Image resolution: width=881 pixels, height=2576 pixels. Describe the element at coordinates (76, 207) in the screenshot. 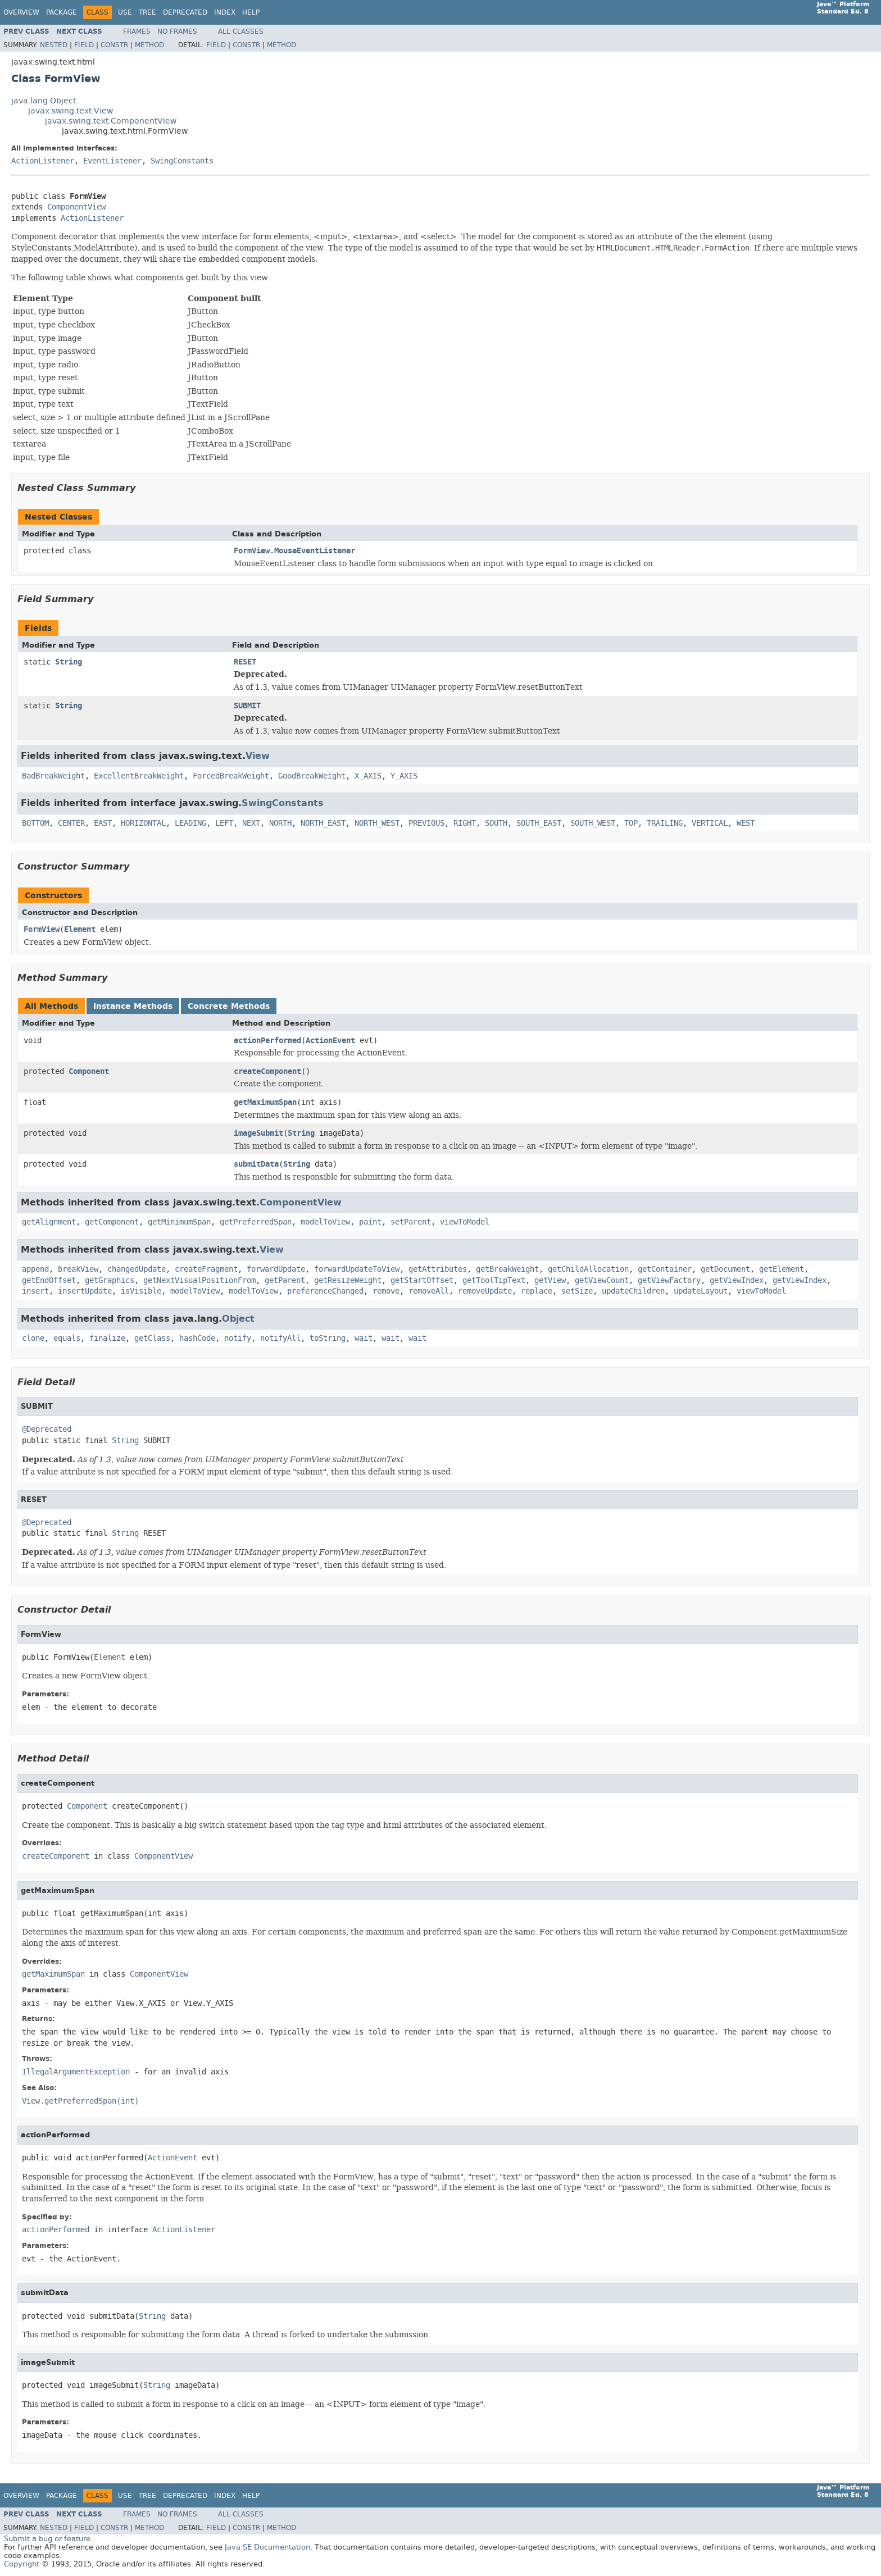

I see `ComponentView` at that location.